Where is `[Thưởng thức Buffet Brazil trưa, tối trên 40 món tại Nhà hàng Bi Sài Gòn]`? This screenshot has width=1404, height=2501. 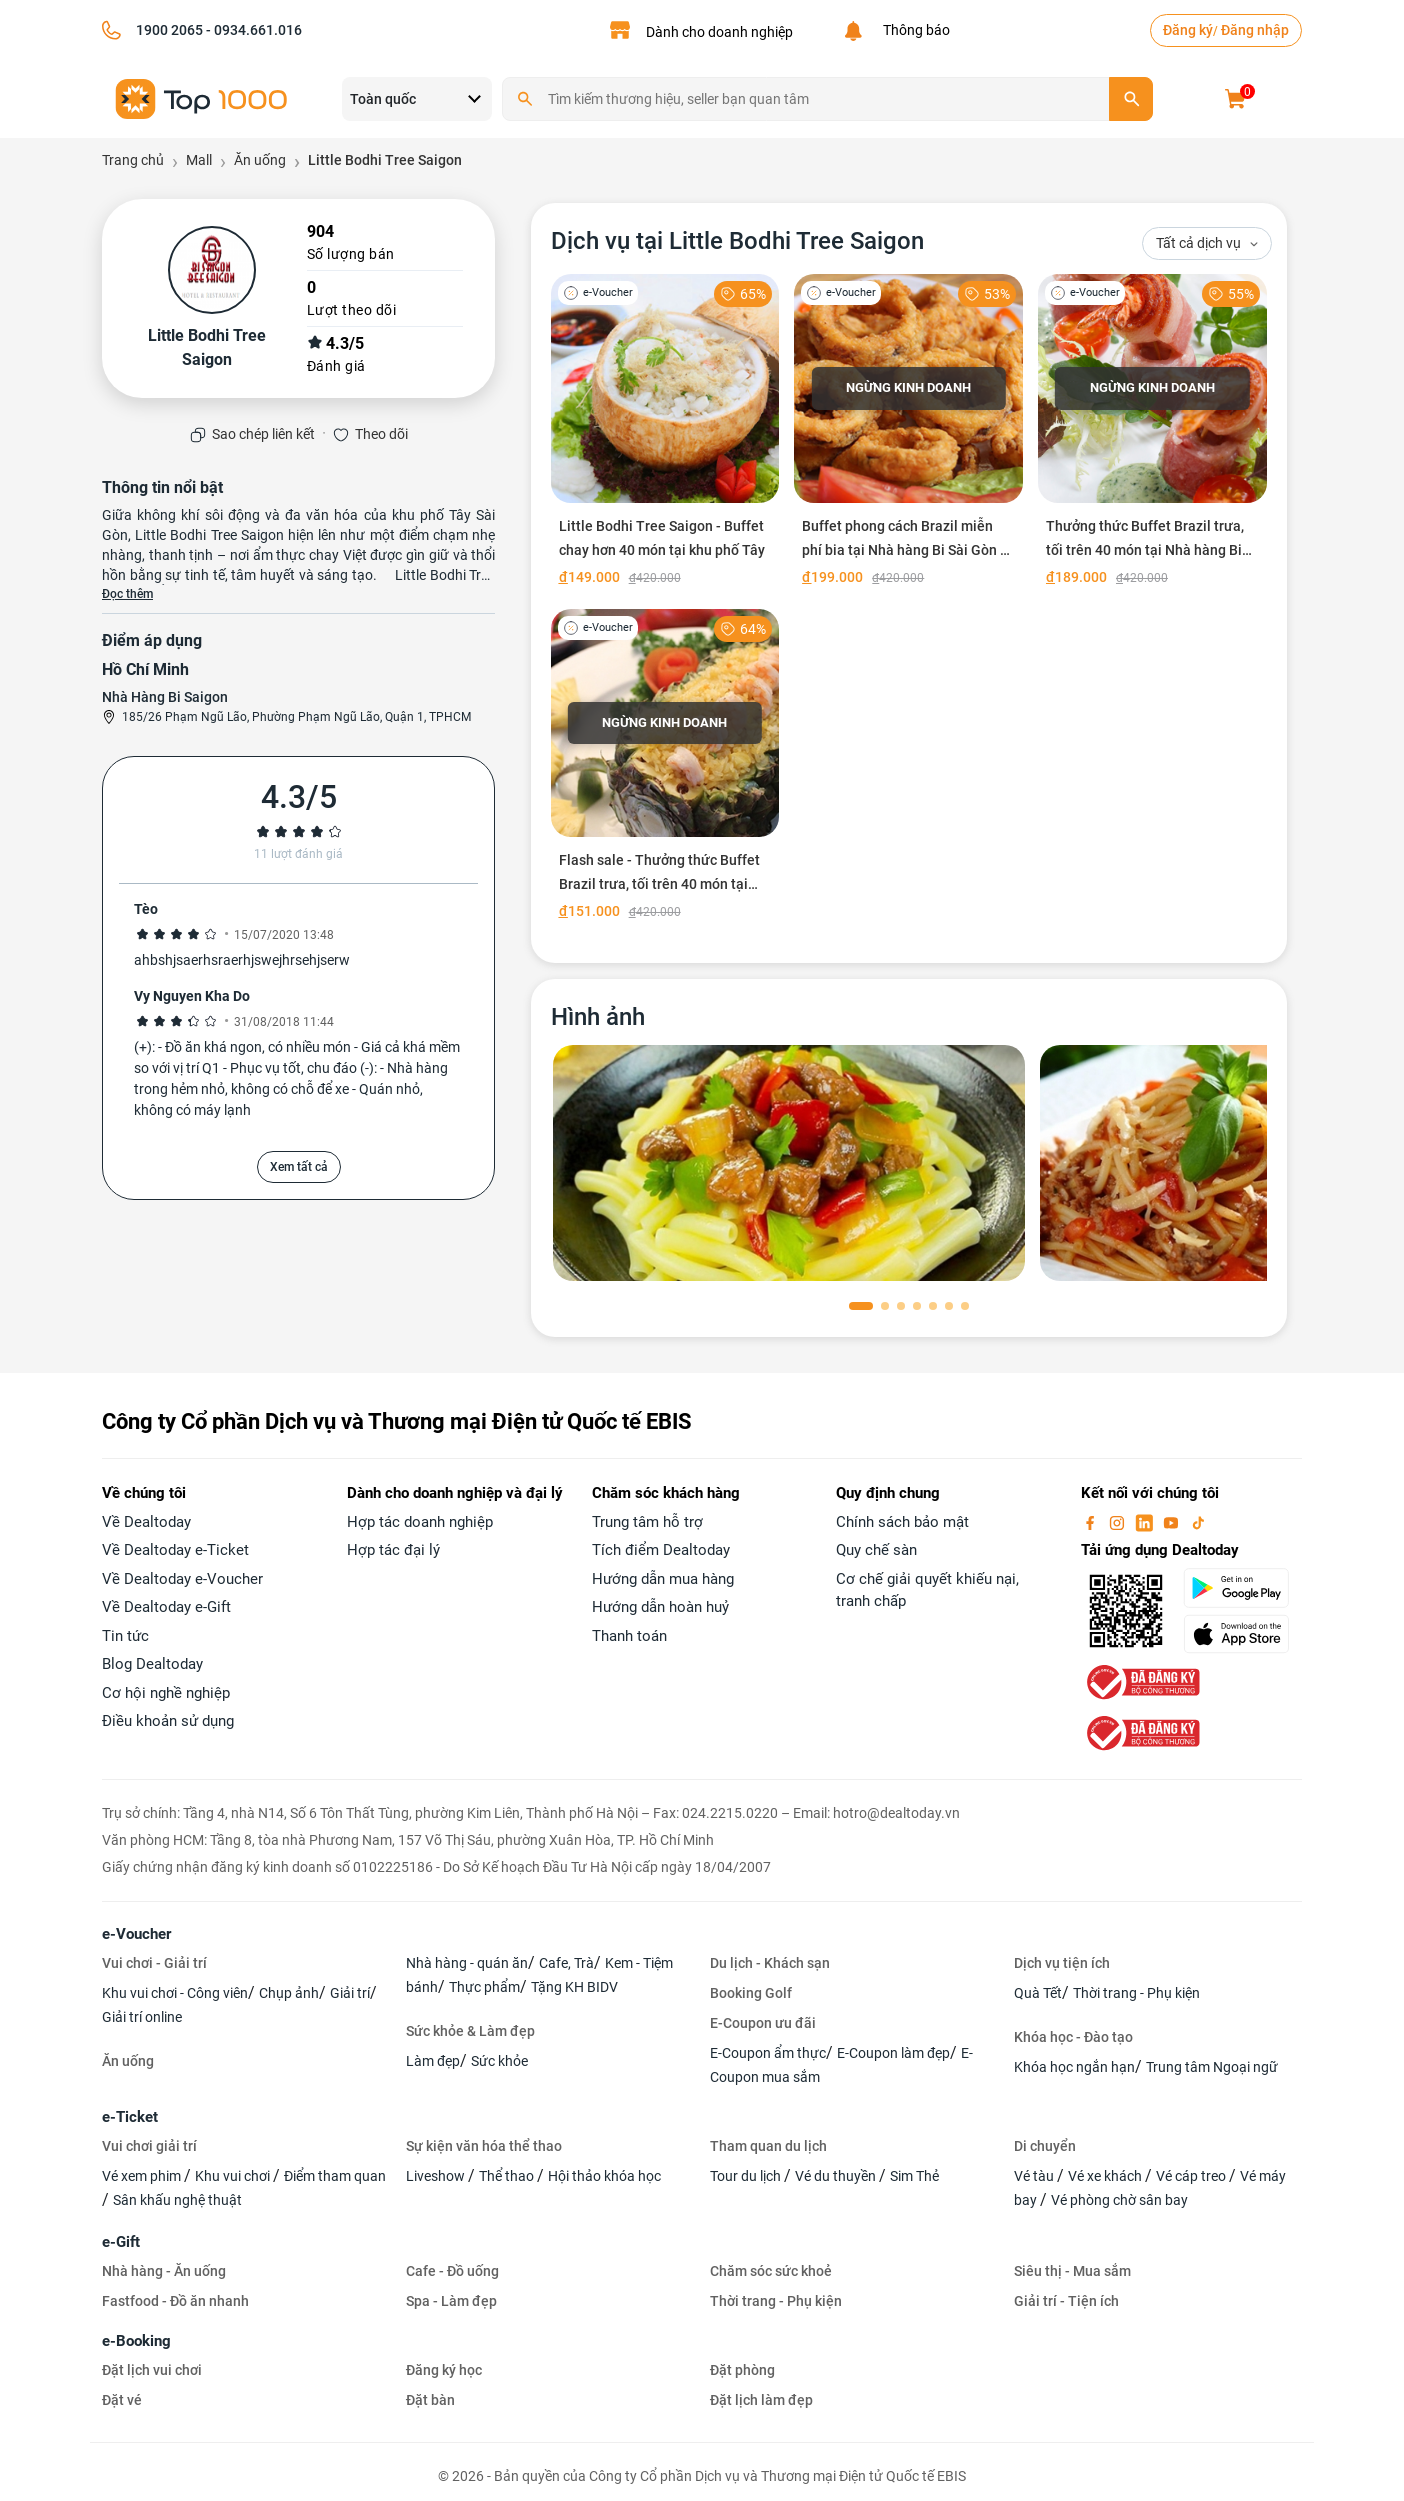
[Thưởng thức Buffet Brazil trưa, tối trên 40 món tại Nhà hàng Bi Sài Gòn] is located at coordinates (1152, 434).